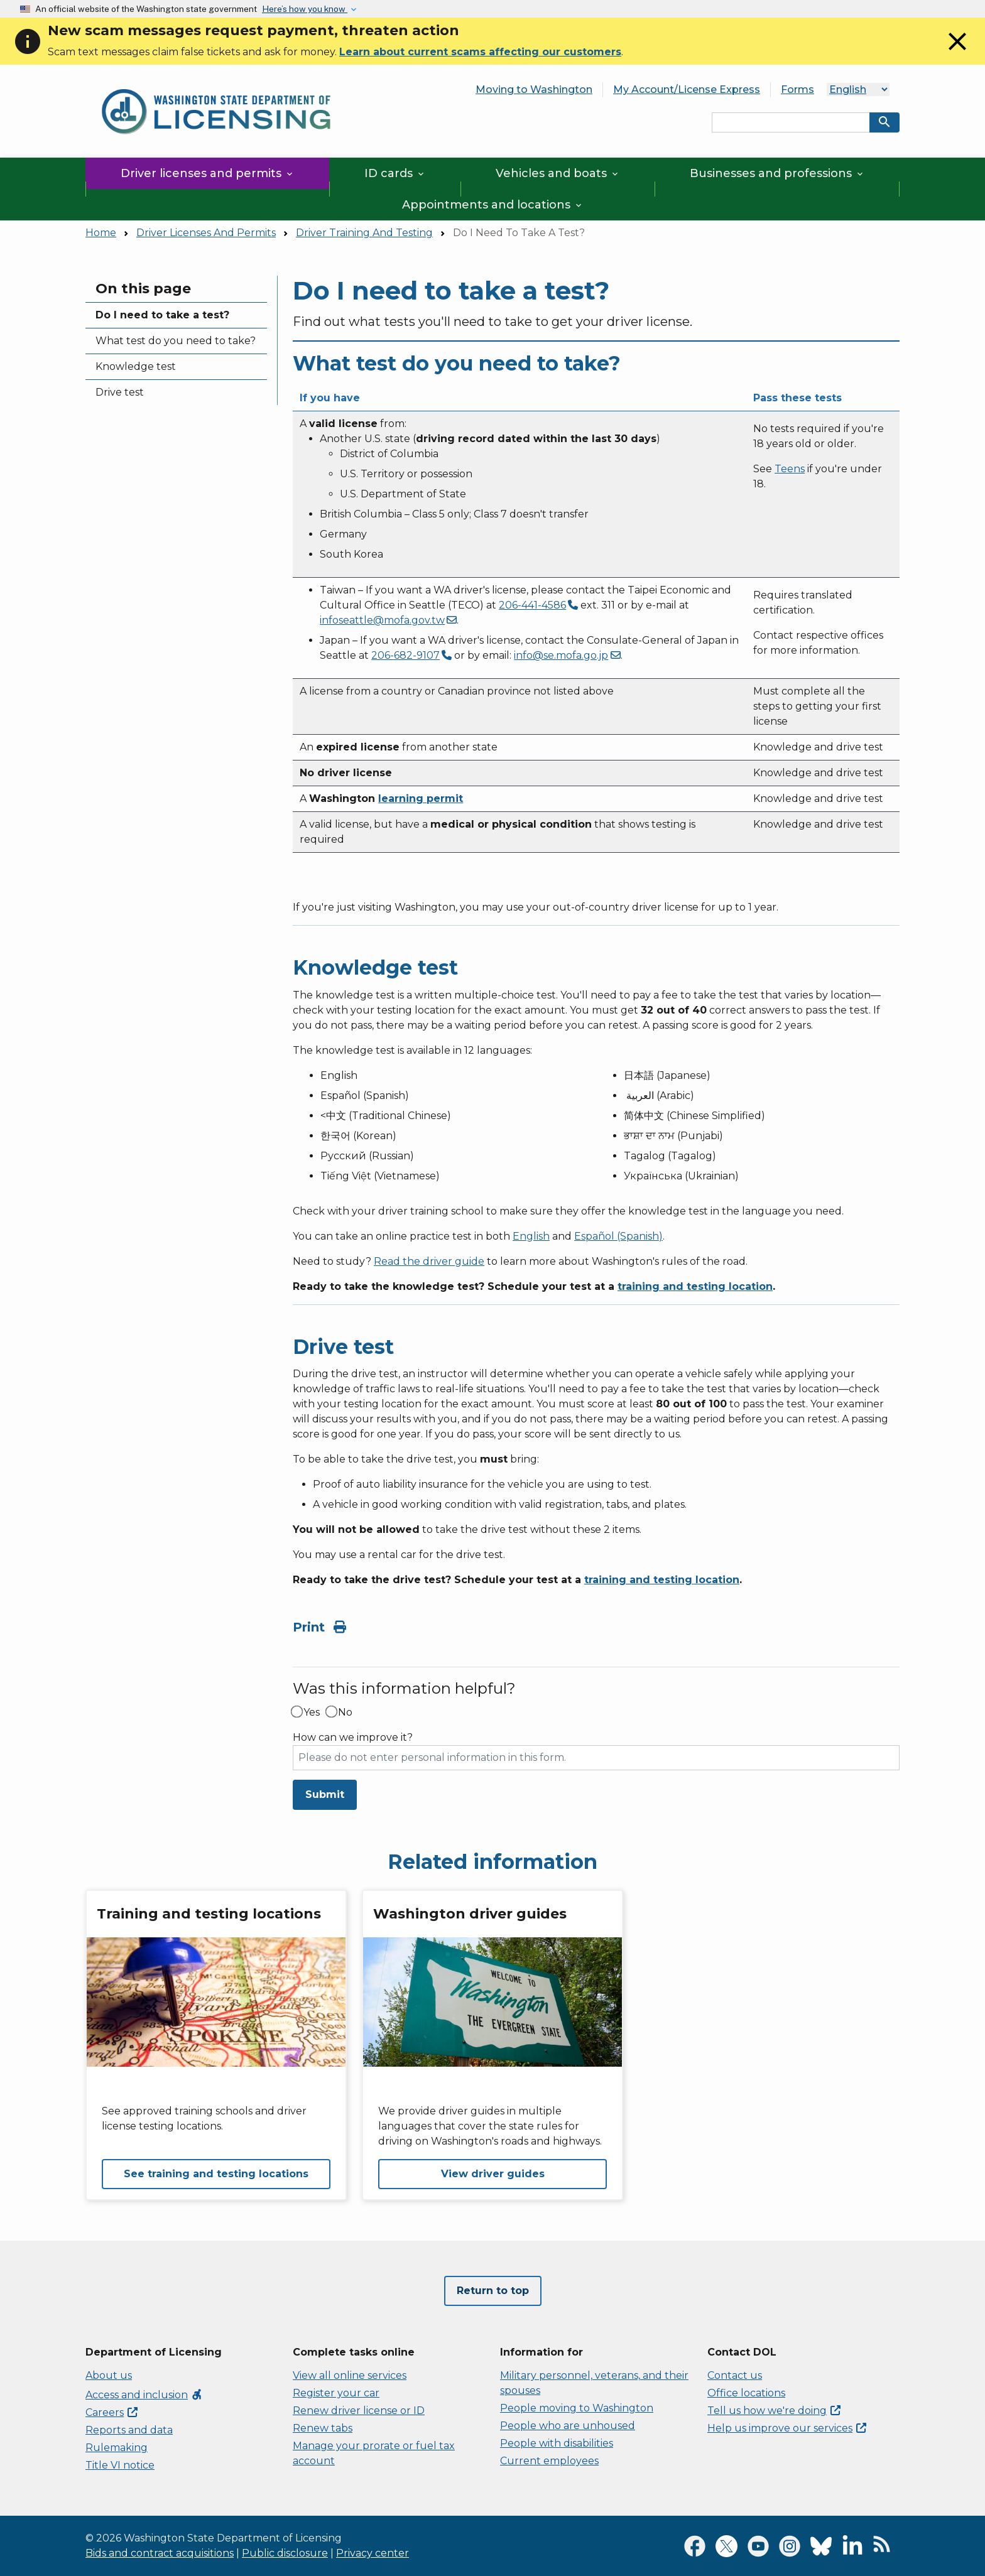 This screenshot has width=985, height=2576. Describe the element at coordinates (618, 1236) in the screenshot. I see `Español (Spanish)` at that location.